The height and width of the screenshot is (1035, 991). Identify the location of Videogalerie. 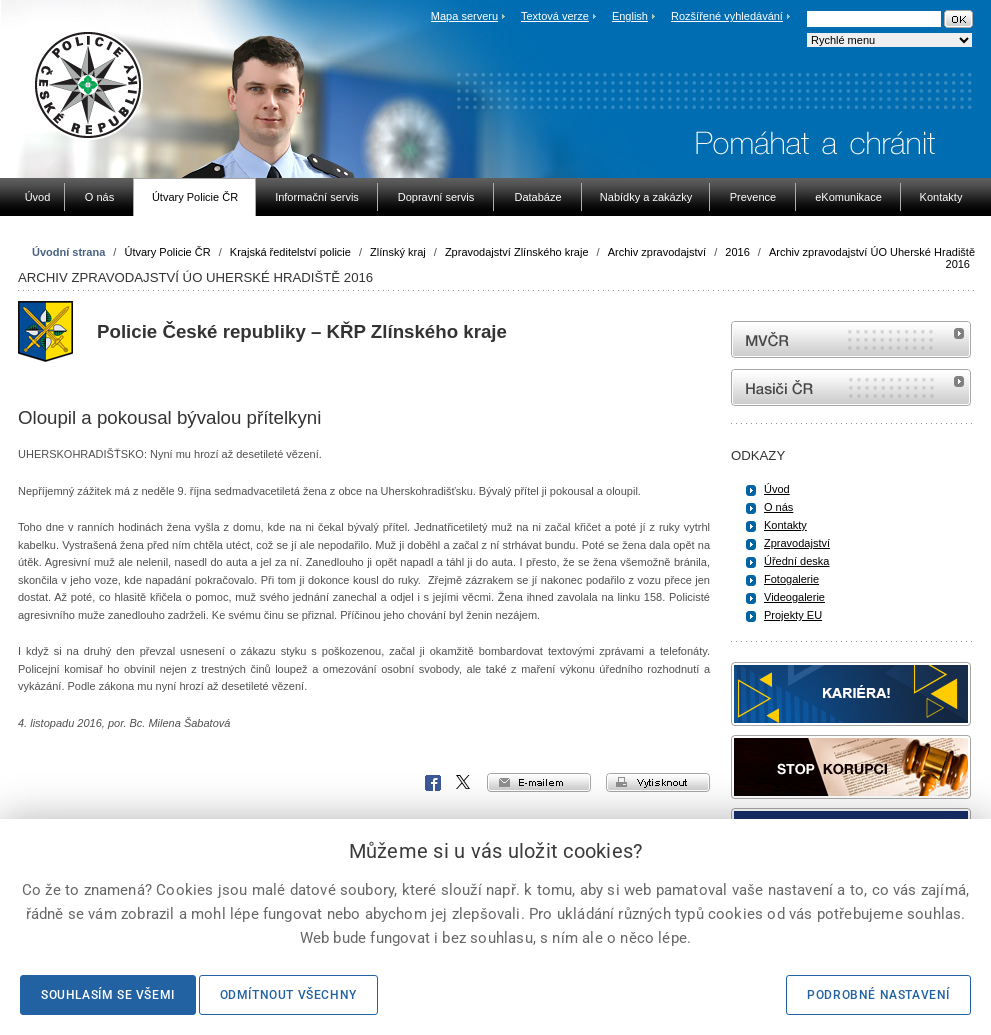
(794, 597).